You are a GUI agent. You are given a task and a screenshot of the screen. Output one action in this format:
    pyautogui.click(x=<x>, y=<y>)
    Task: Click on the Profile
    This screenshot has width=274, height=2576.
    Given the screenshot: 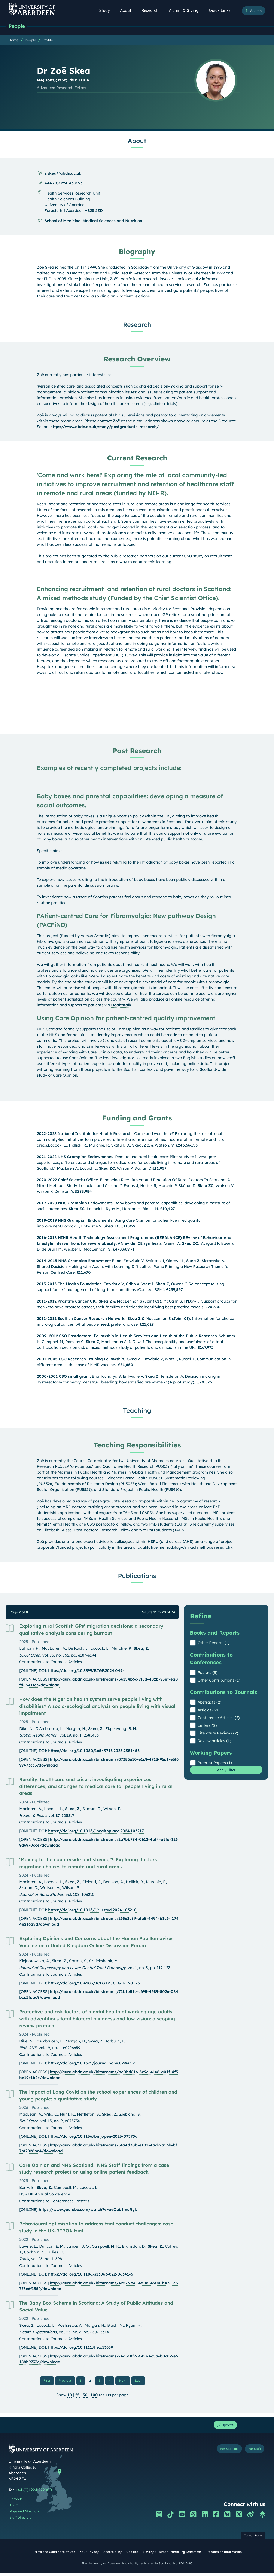 What is the action you would take?
    pyautogui.click(x=47, y=40)
    